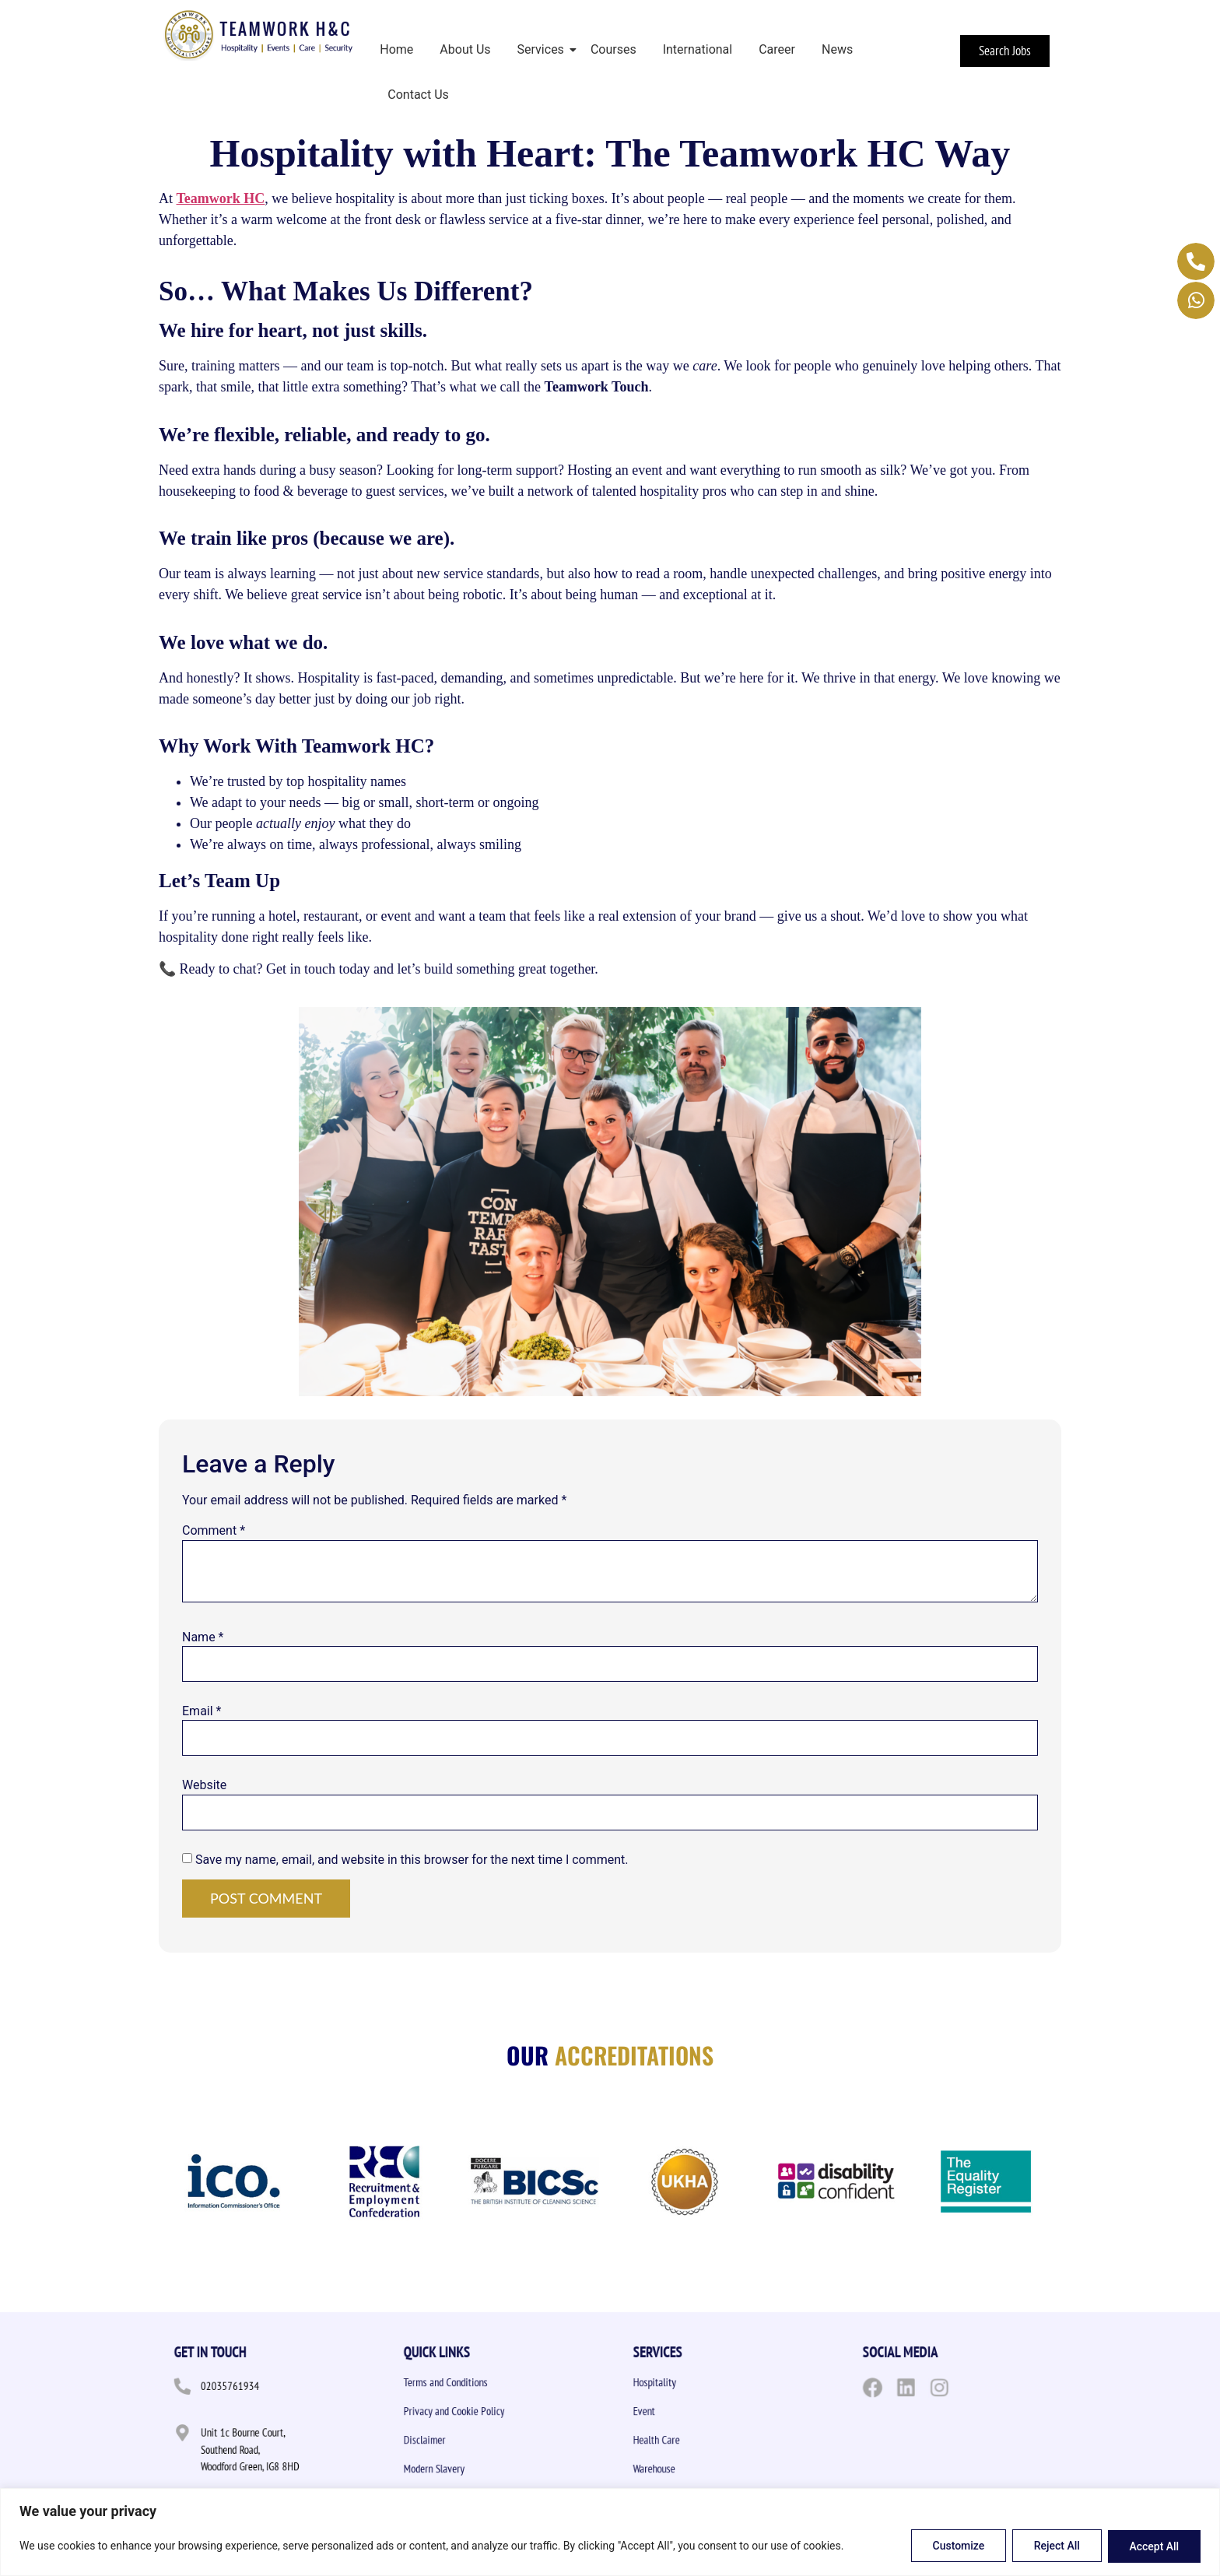 This screenshot has height=2576, width=1220. Describe the element at coordinates (213, 1531) in the screenshot. I see `Comment` at that location.